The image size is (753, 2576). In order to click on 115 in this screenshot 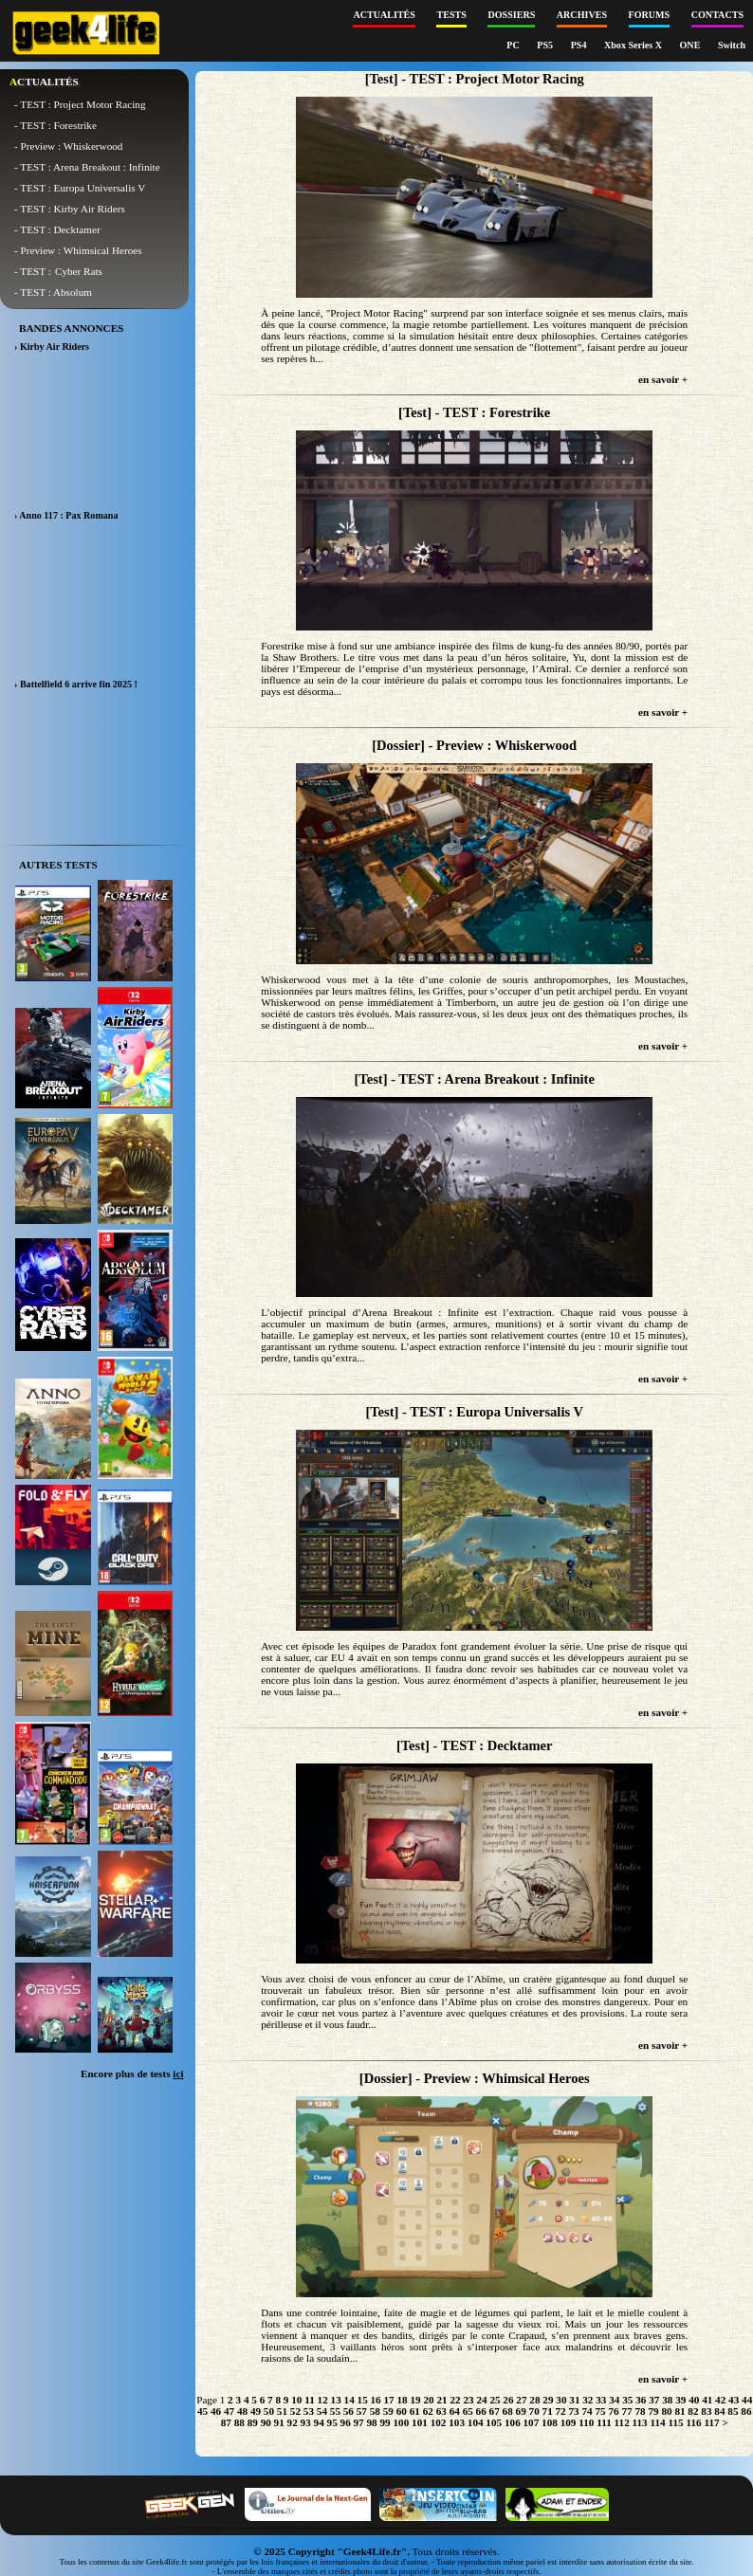, I will do `click(675, 2422)`.